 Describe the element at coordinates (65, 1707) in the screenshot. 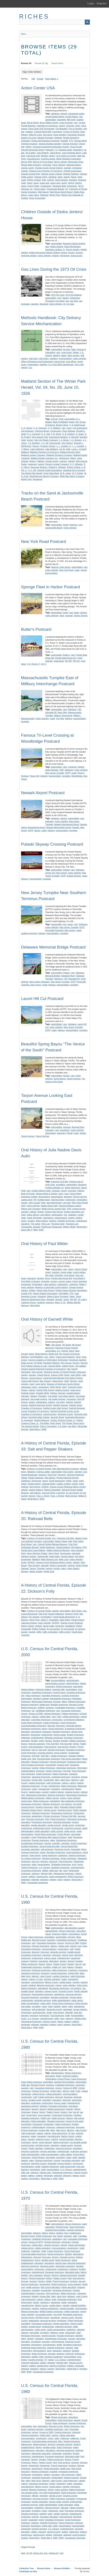

I see `Cambodian Americans` at that location.